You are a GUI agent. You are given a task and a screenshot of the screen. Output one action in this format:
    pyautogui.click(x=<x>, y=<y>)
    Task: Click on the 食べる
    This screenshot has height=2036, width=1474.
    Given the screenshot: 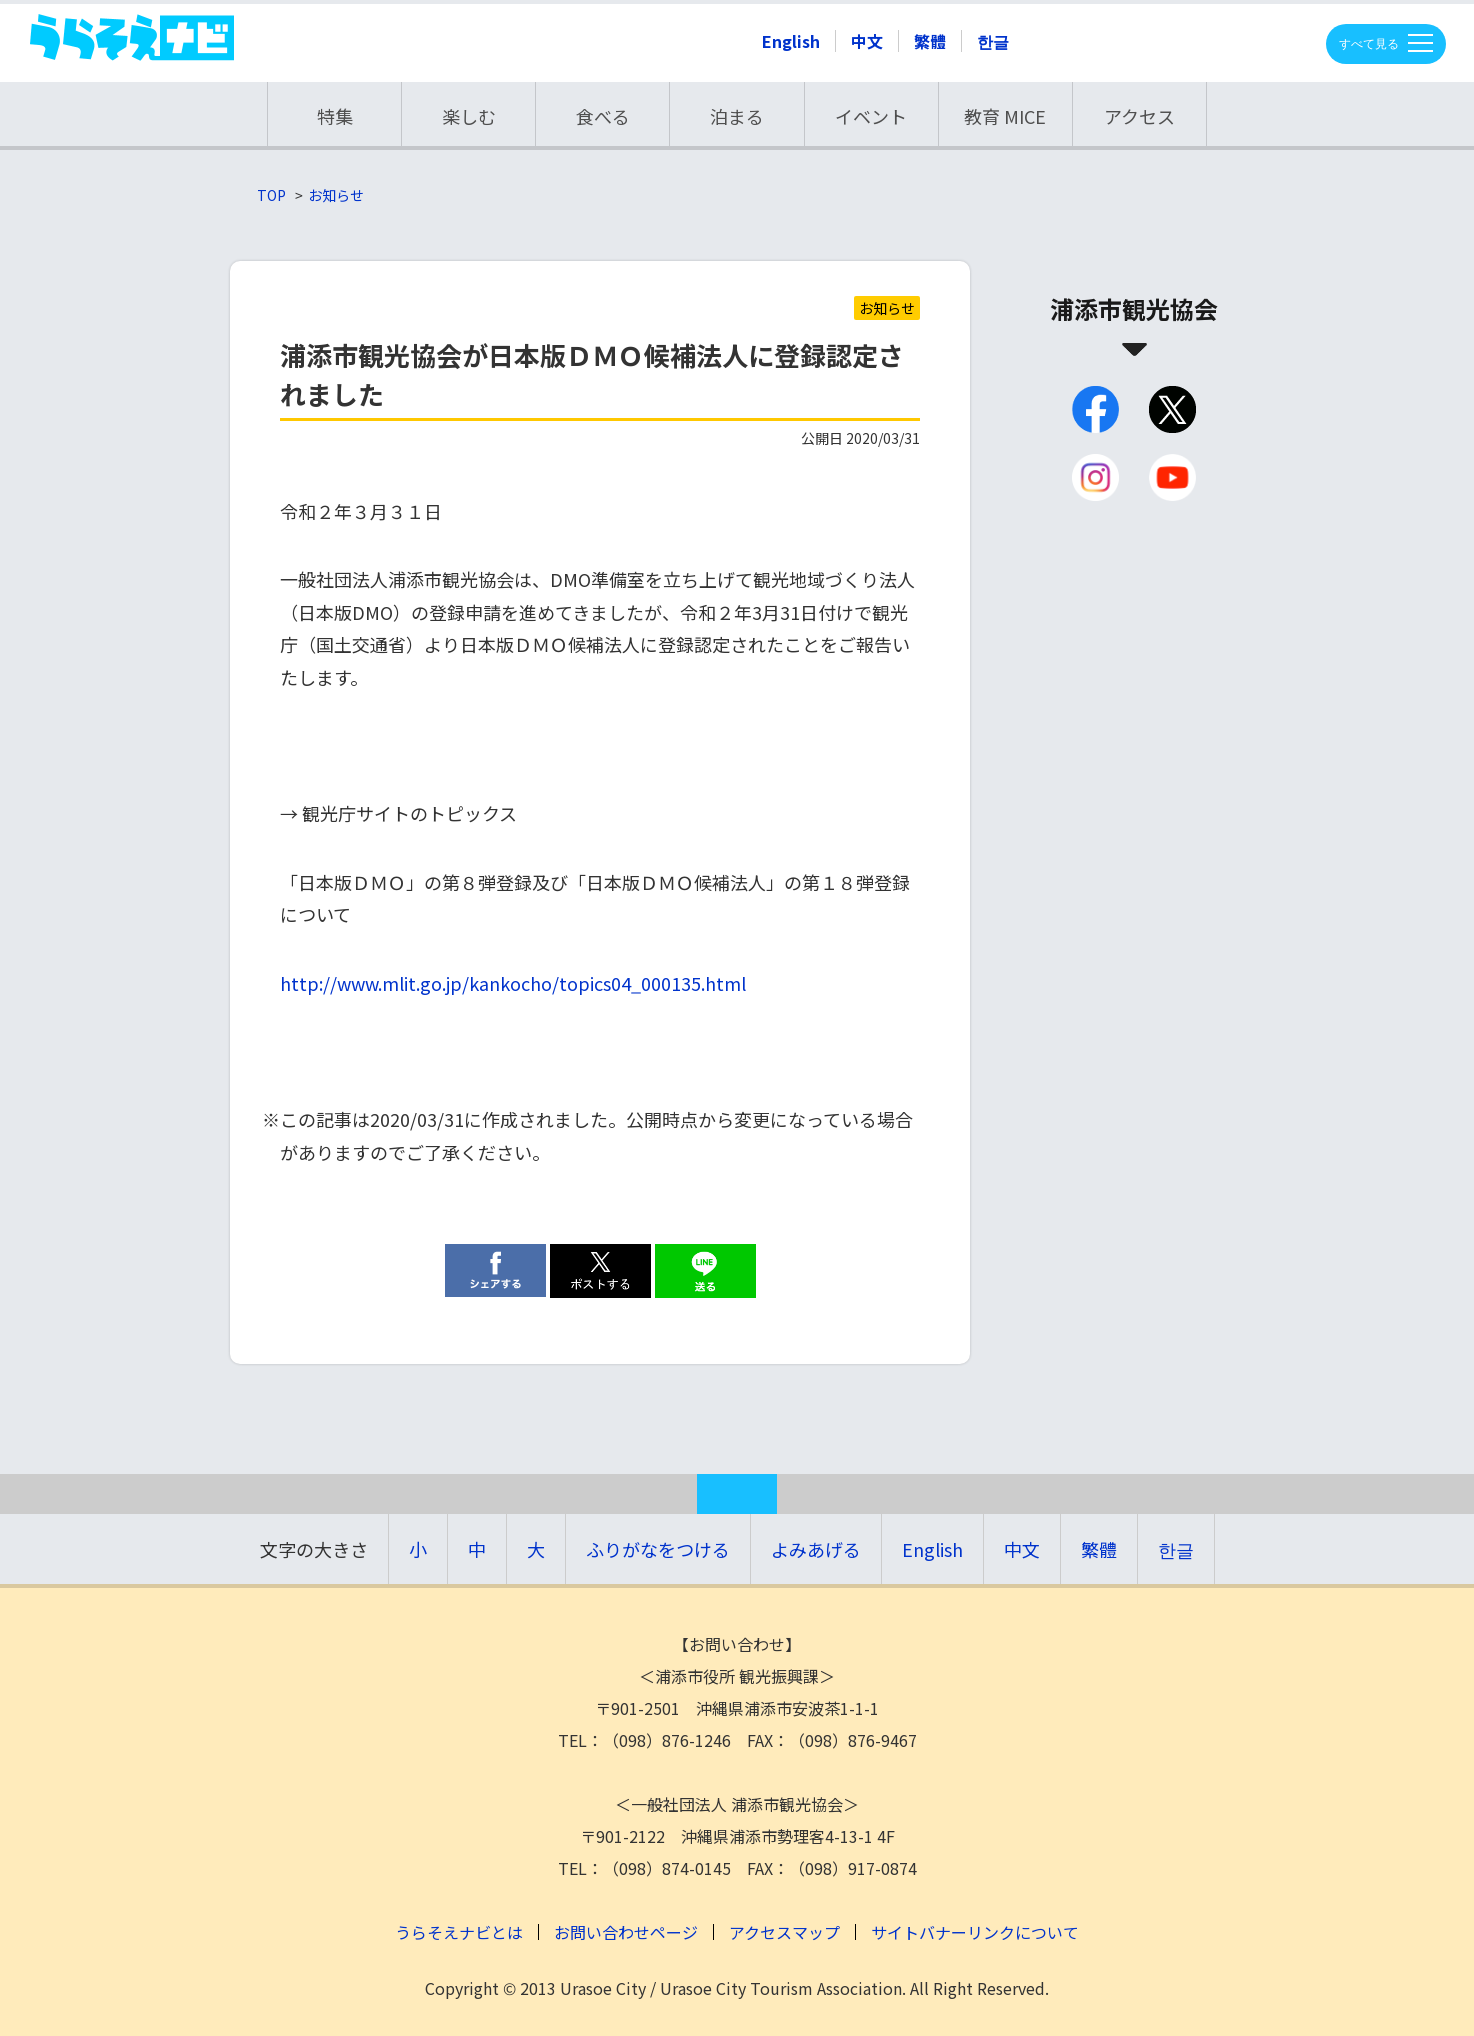 What is the action you would take?
    pyautogui.click(x=603, y=116)
    